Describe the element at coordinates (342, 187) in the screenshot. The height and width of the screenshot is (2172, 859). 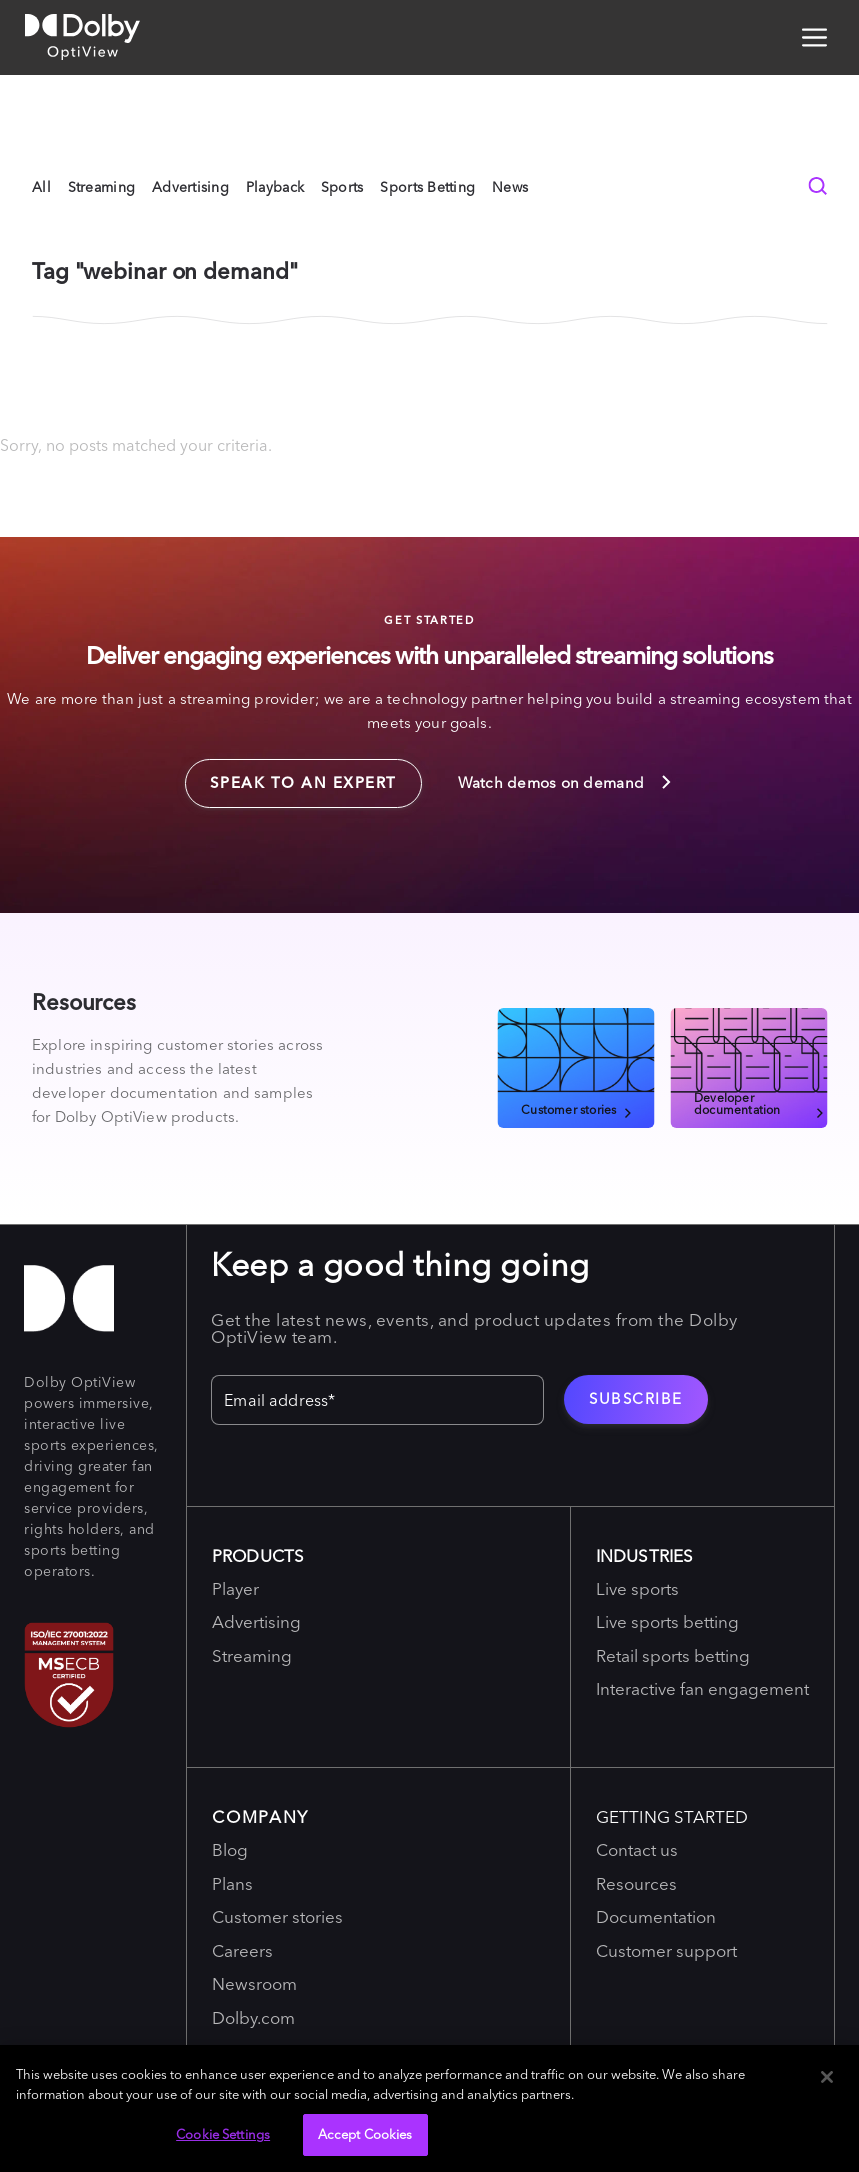
I see `Sports` at that location.